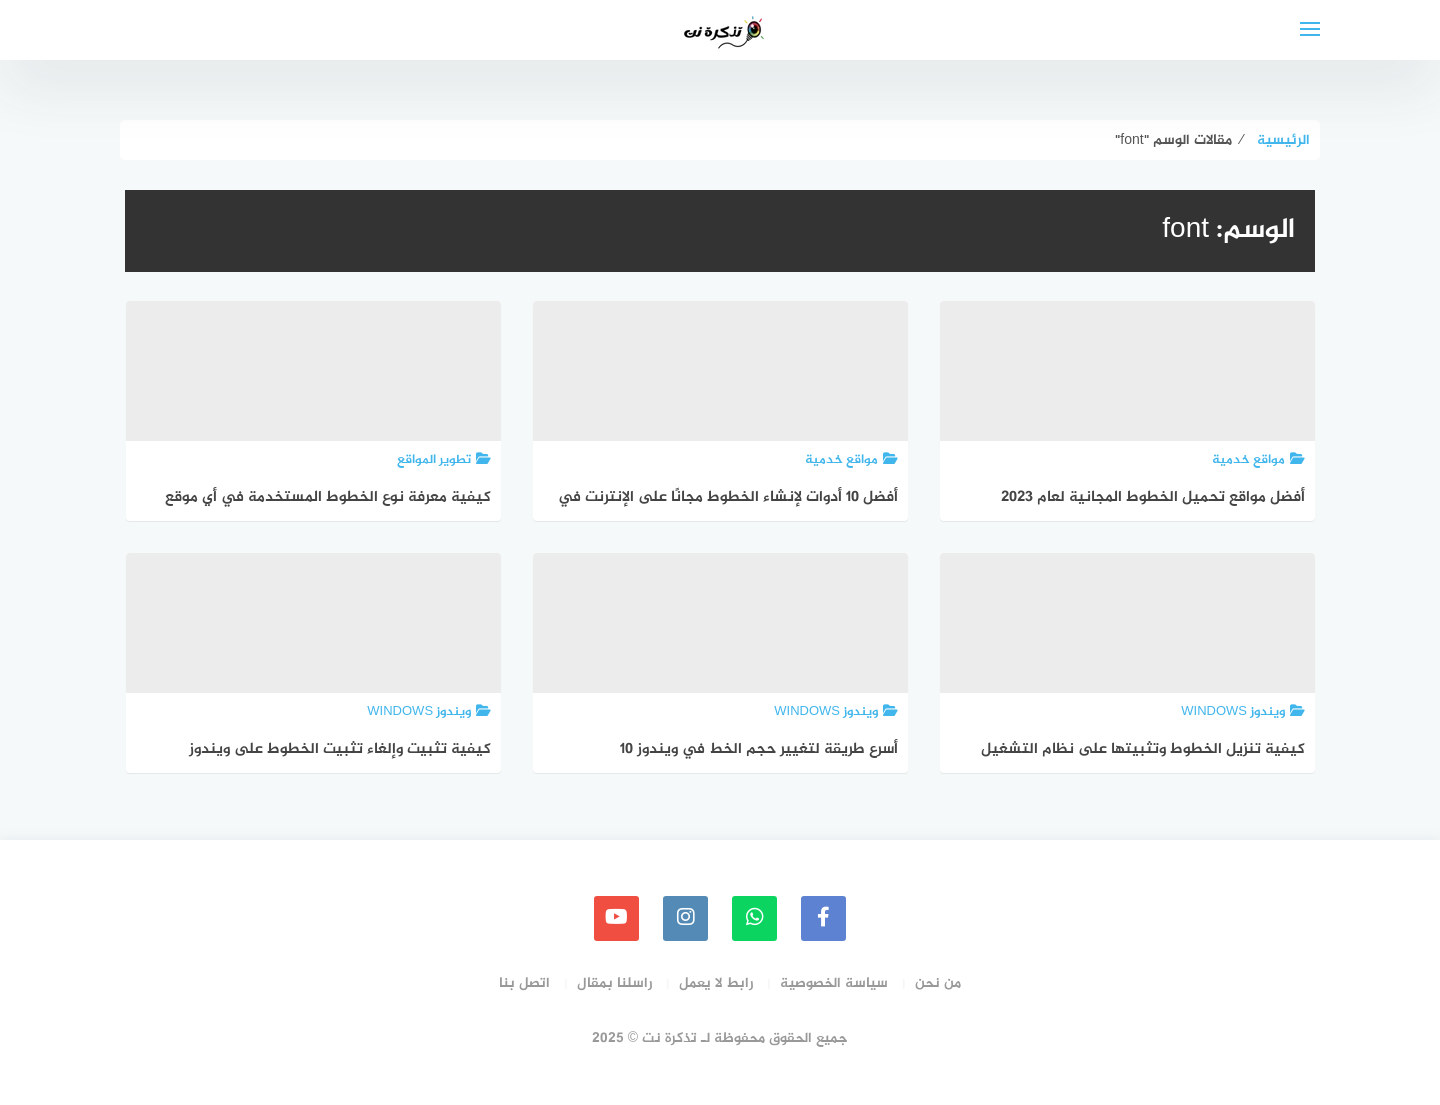  Describe the element at coordinates (834, 983) in the screenshot. I see `سياسة الخصوصية` at that location.